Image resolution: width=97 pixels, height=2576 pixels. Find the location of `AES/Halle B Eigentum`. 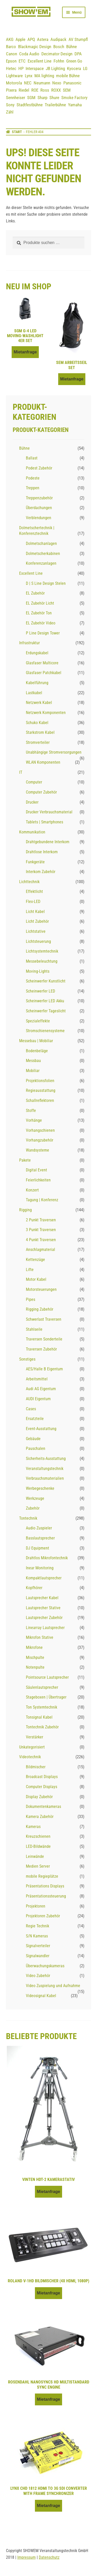

AES/Halle B Eigentum is located at coordinates (44, 1369).